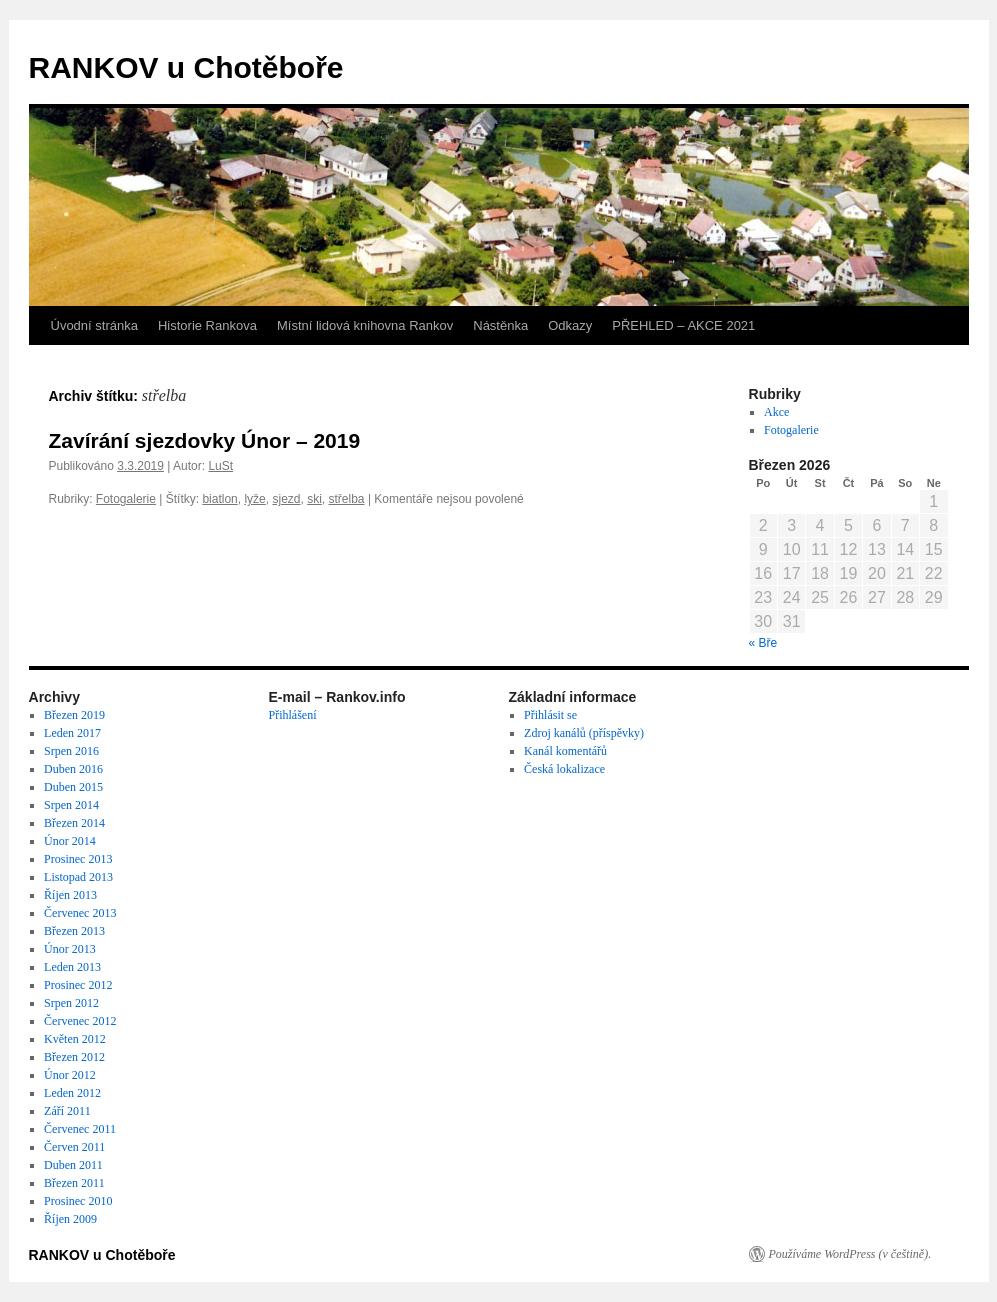 The image size is (997, 1302). Describe the element at coordinates (72, 1093) in the screenshot. I see `Leden 2012` at that location.